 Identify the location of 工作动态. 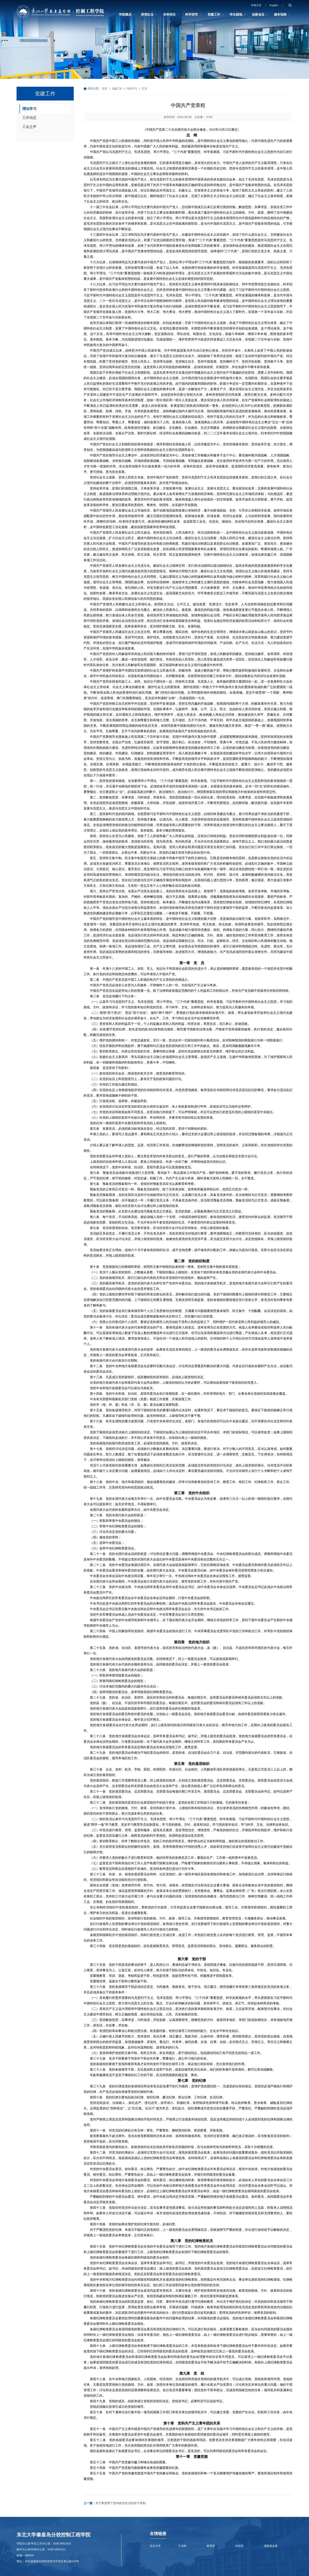
(29, 118).